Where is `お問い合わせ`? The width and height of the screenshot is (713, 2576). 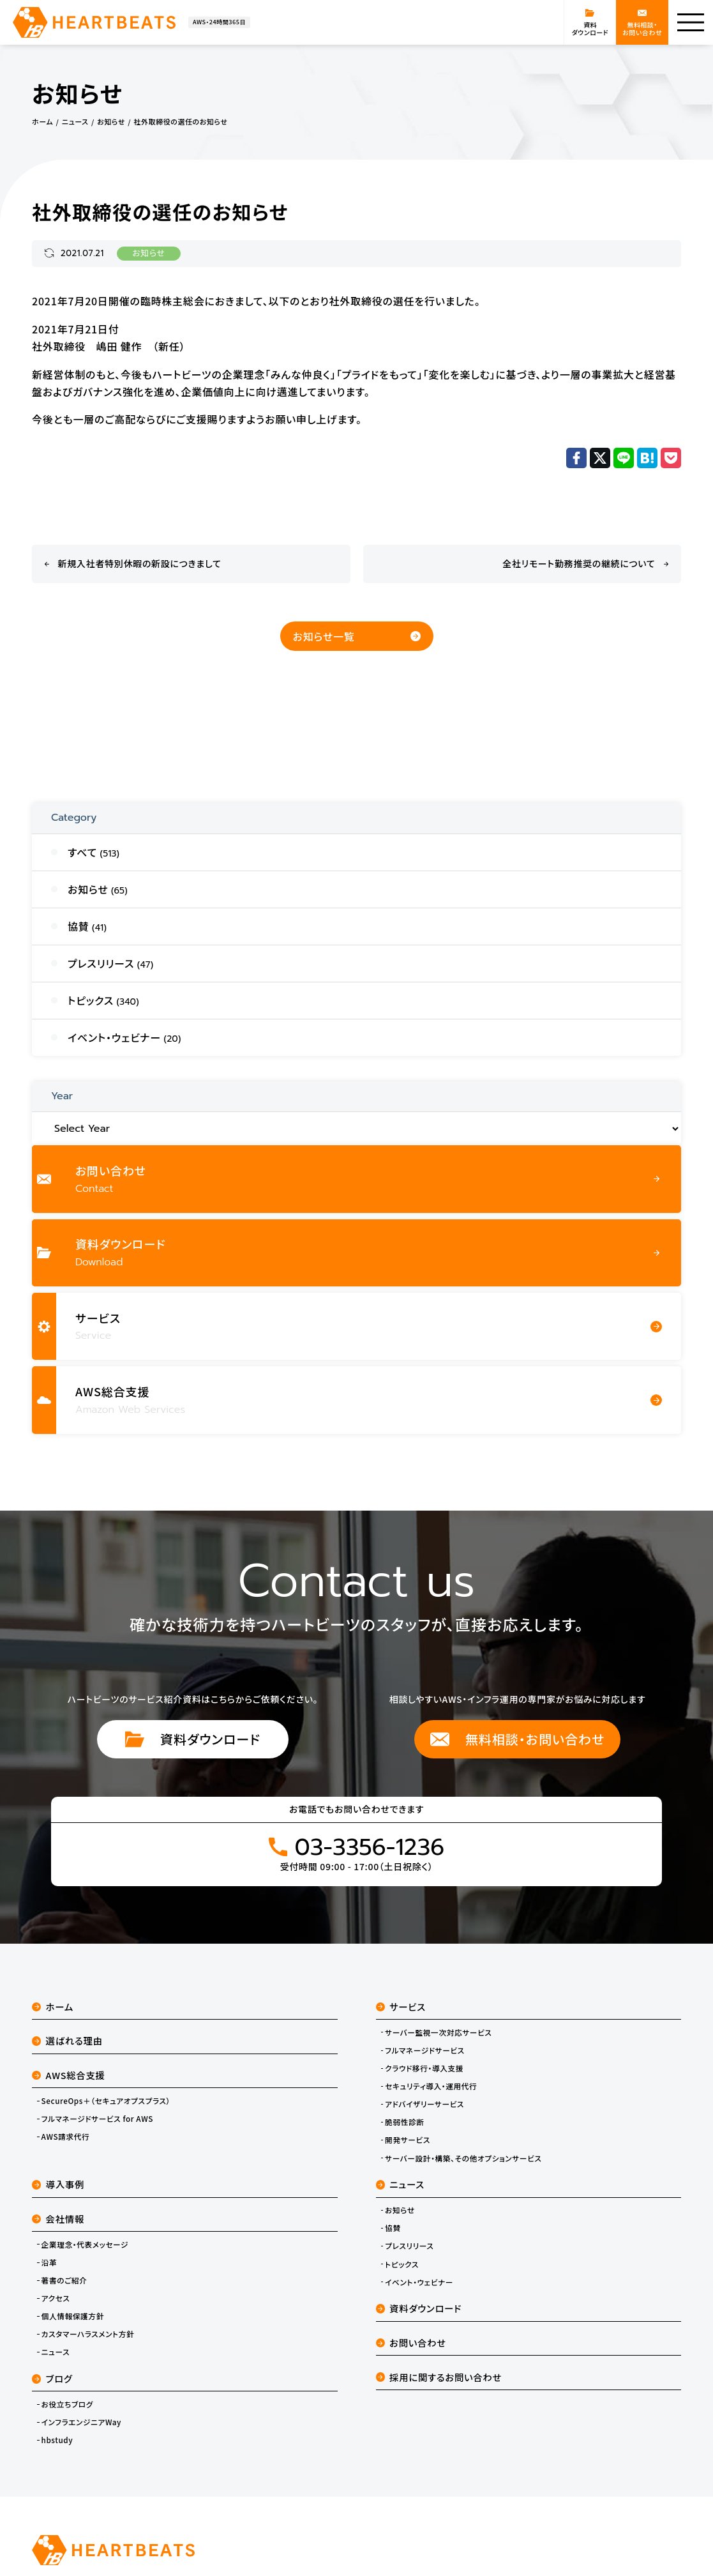
お問い合わせ is located at coordinates (411, 2342).